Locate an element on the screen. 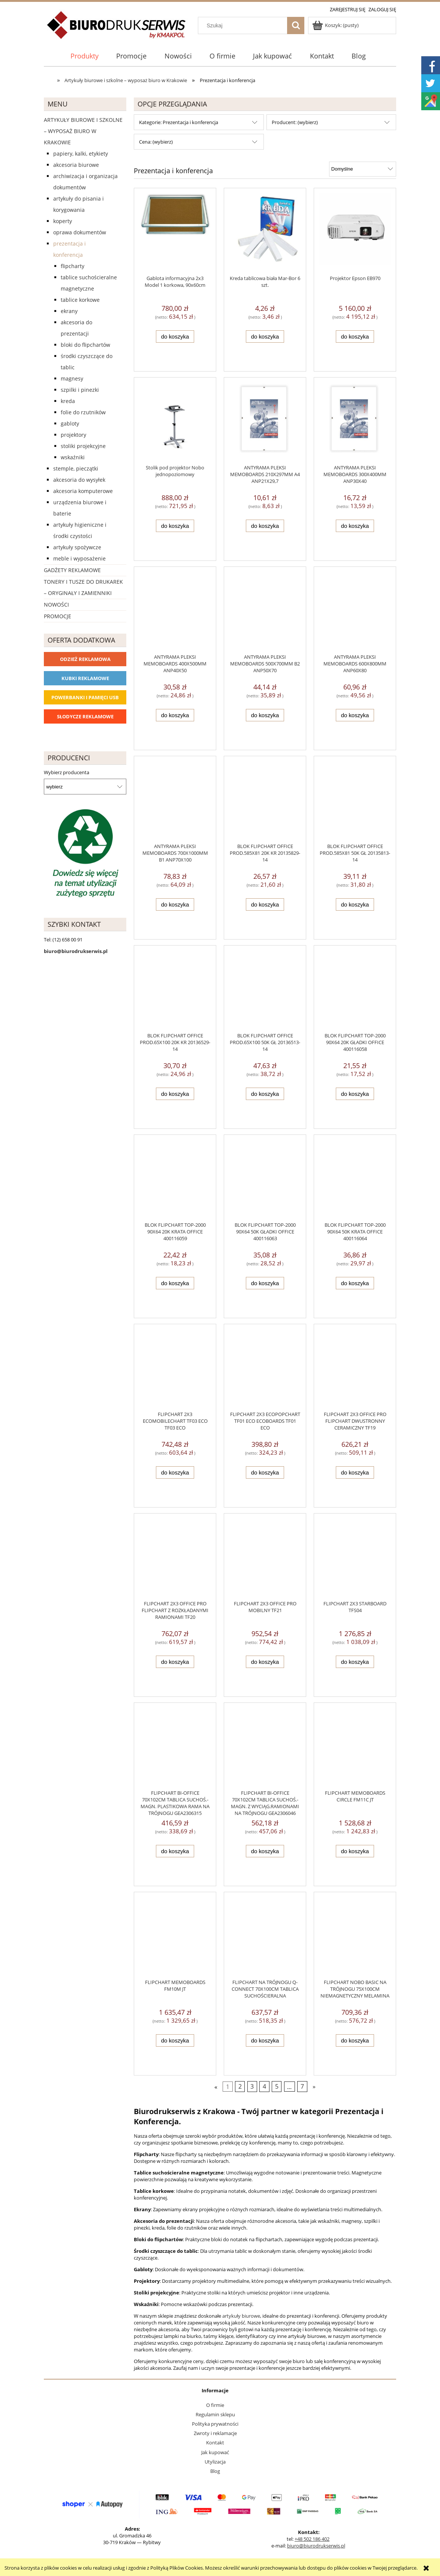  Wskaźniki [Wskaźniki 2] is located at coordinates (73, 457).